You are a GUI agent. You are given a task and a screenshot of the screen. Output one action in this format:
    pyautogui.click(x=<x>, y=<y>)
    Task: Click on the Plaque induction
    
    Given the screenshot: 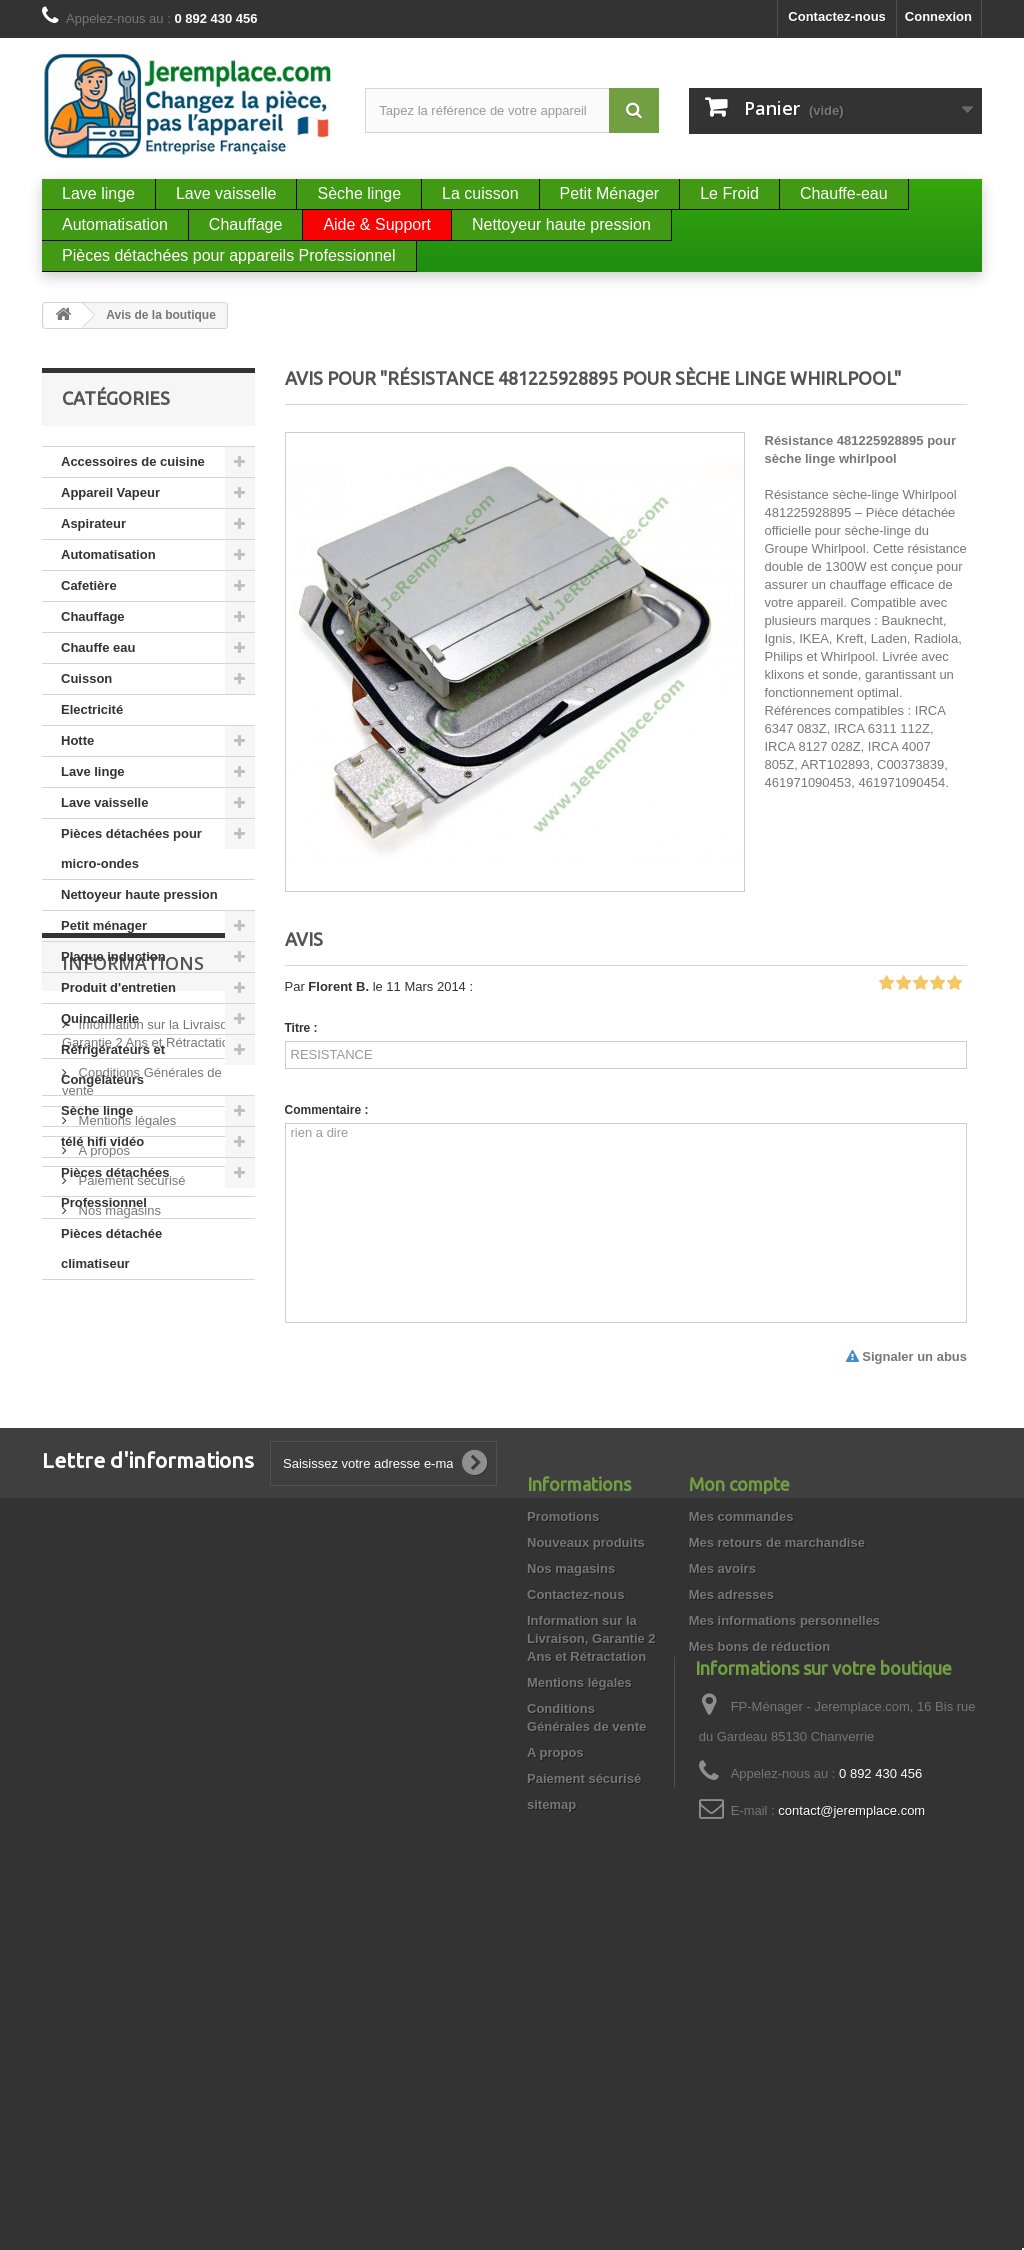 What is the action you would take?
    pyautogui.click(x=113, y=956)
    